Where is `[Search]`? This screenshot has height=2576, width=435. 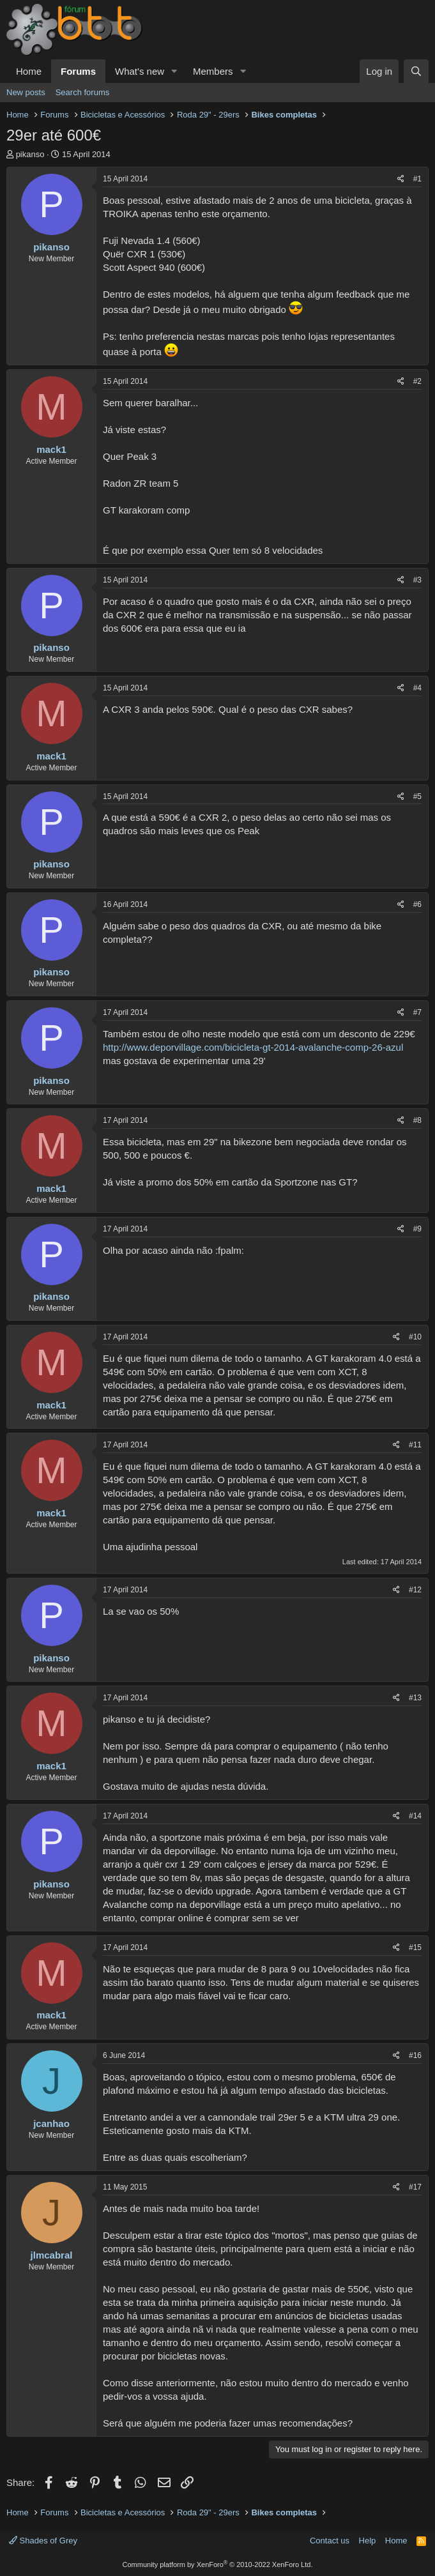 [Search] is located at coordinates (416, 71).